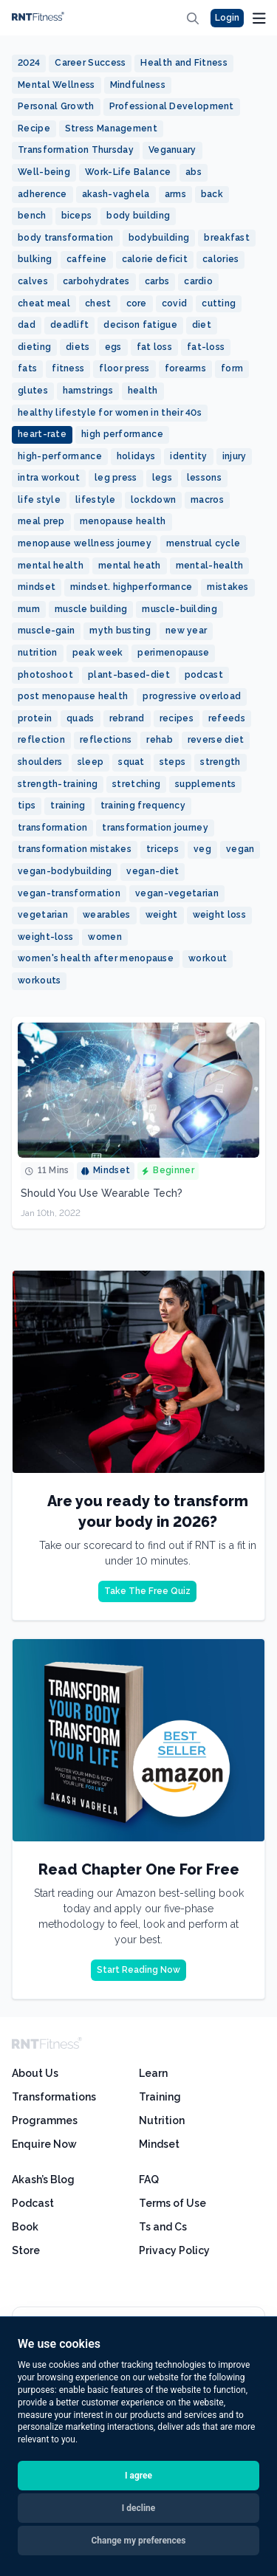 This screenshot has height=2576, width=277. I want to click on decison fatigue, so click(140, 325).